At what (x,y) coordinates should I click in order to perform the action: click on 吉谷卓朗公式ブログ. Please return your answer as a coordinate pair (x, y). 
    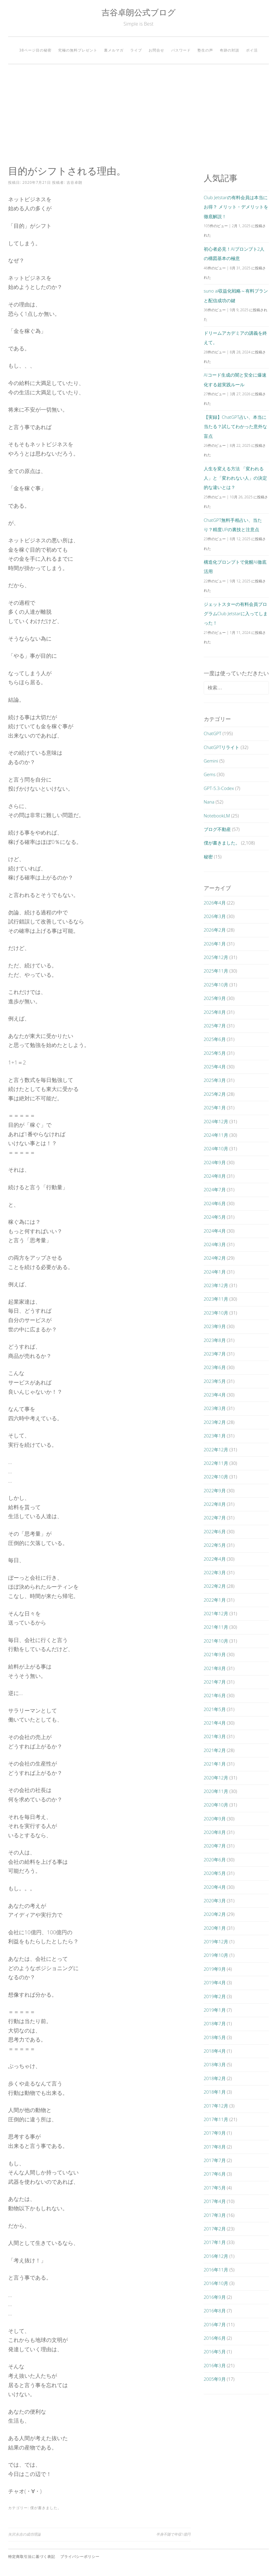
    Looking at the image, I should click on (139, 12).